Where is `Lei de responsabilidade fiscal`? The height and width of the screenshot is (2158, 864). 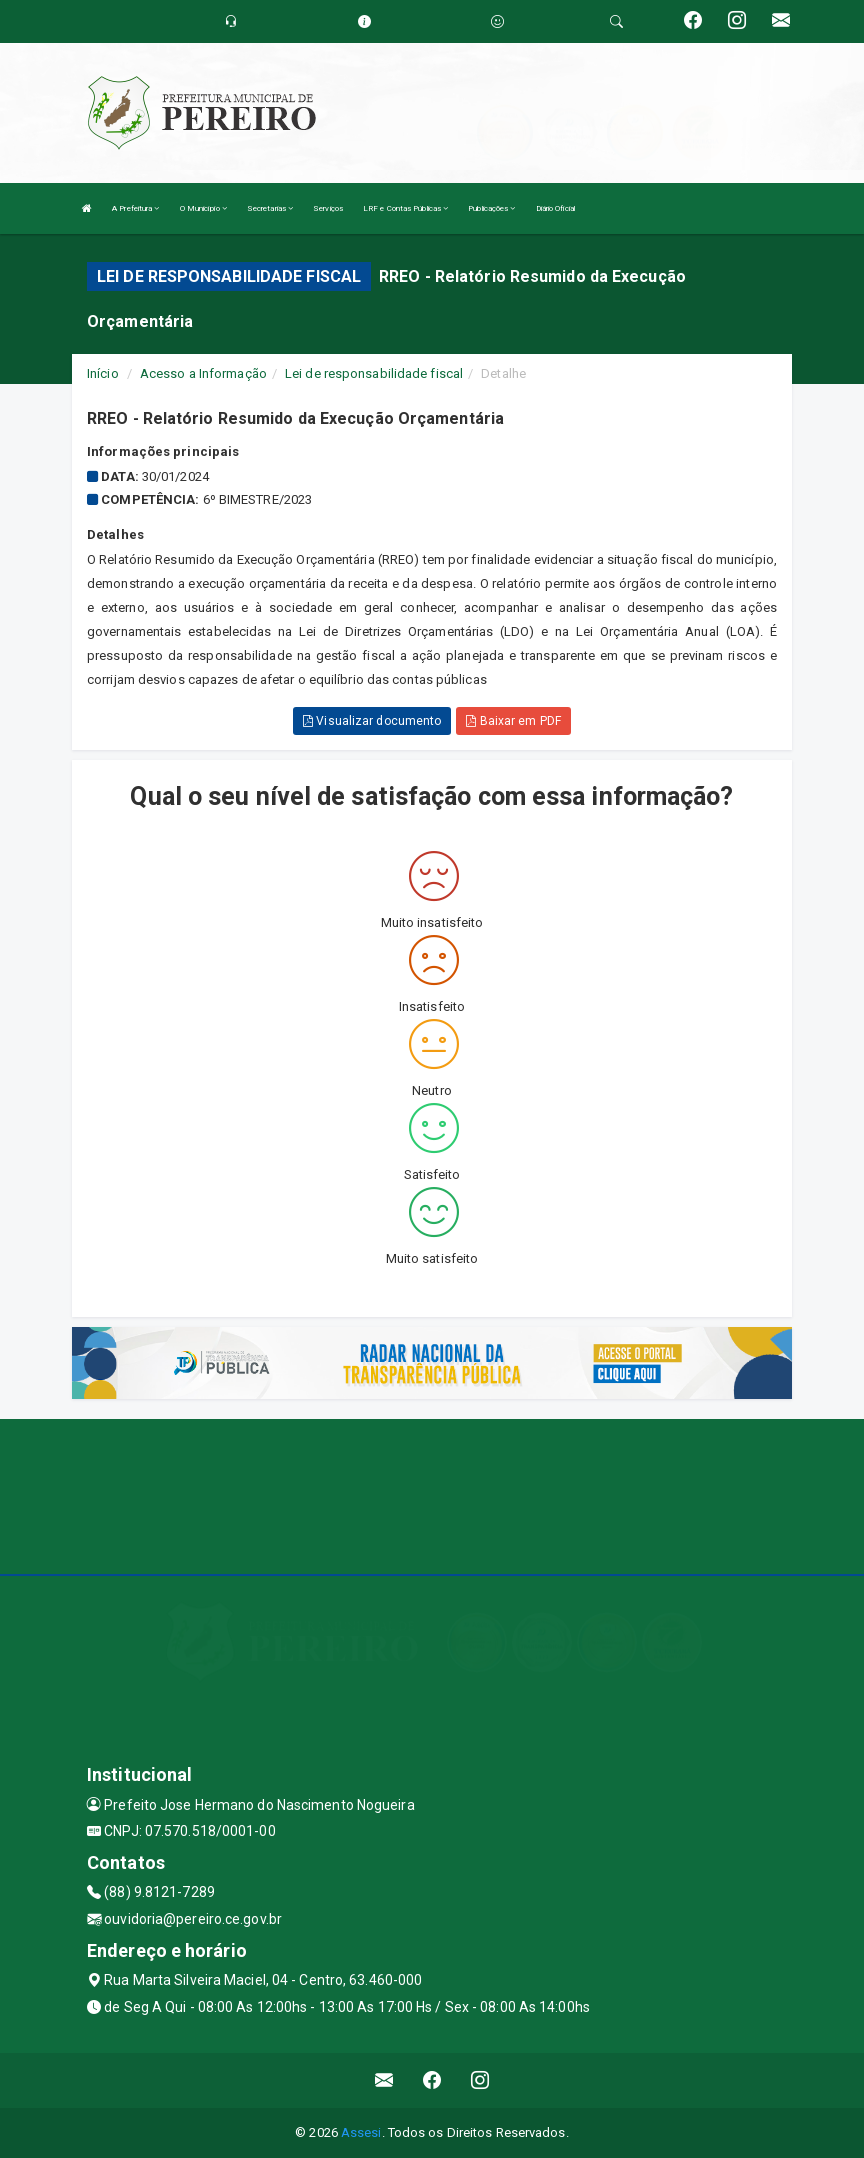
Lei de responsabilidade fiscal is located at coordinates (374, 373).